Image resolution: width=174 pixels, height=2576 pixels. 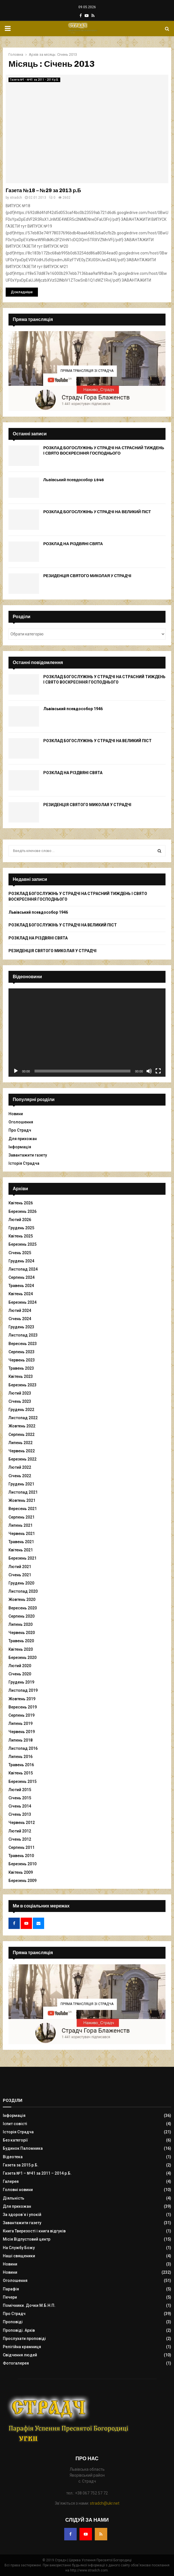 I want to click on [Повний екран], so click(x=158, y=1071).